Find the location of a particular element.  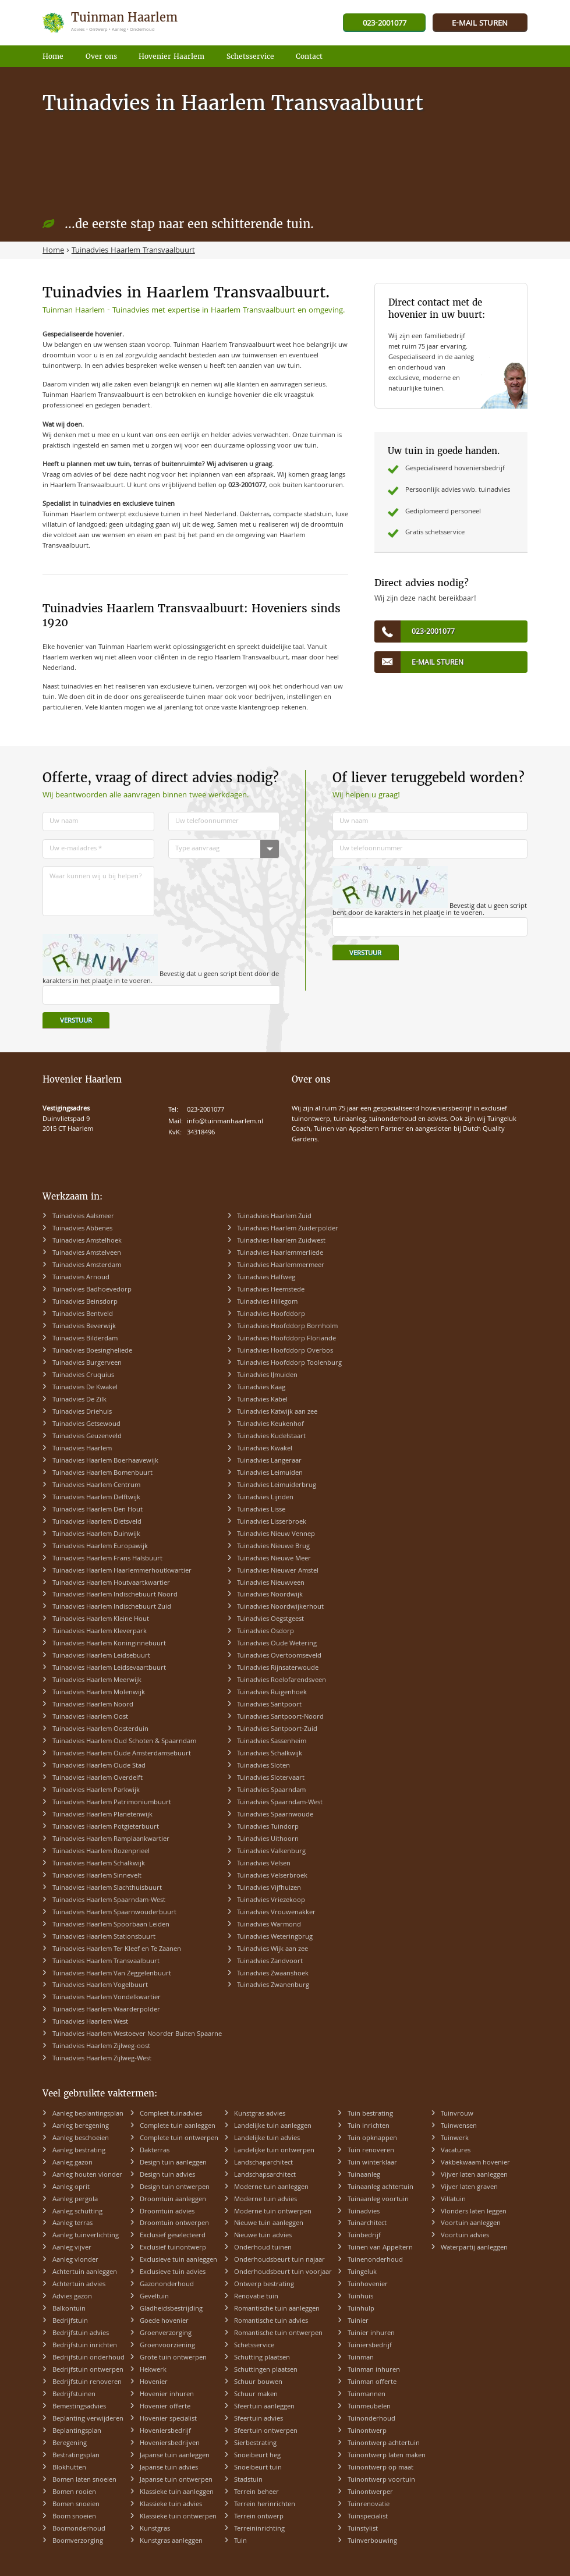

Tuinadvies Haarlem Westoever Noorder Buiten Spaarne is located at coordinates (137, 2034).